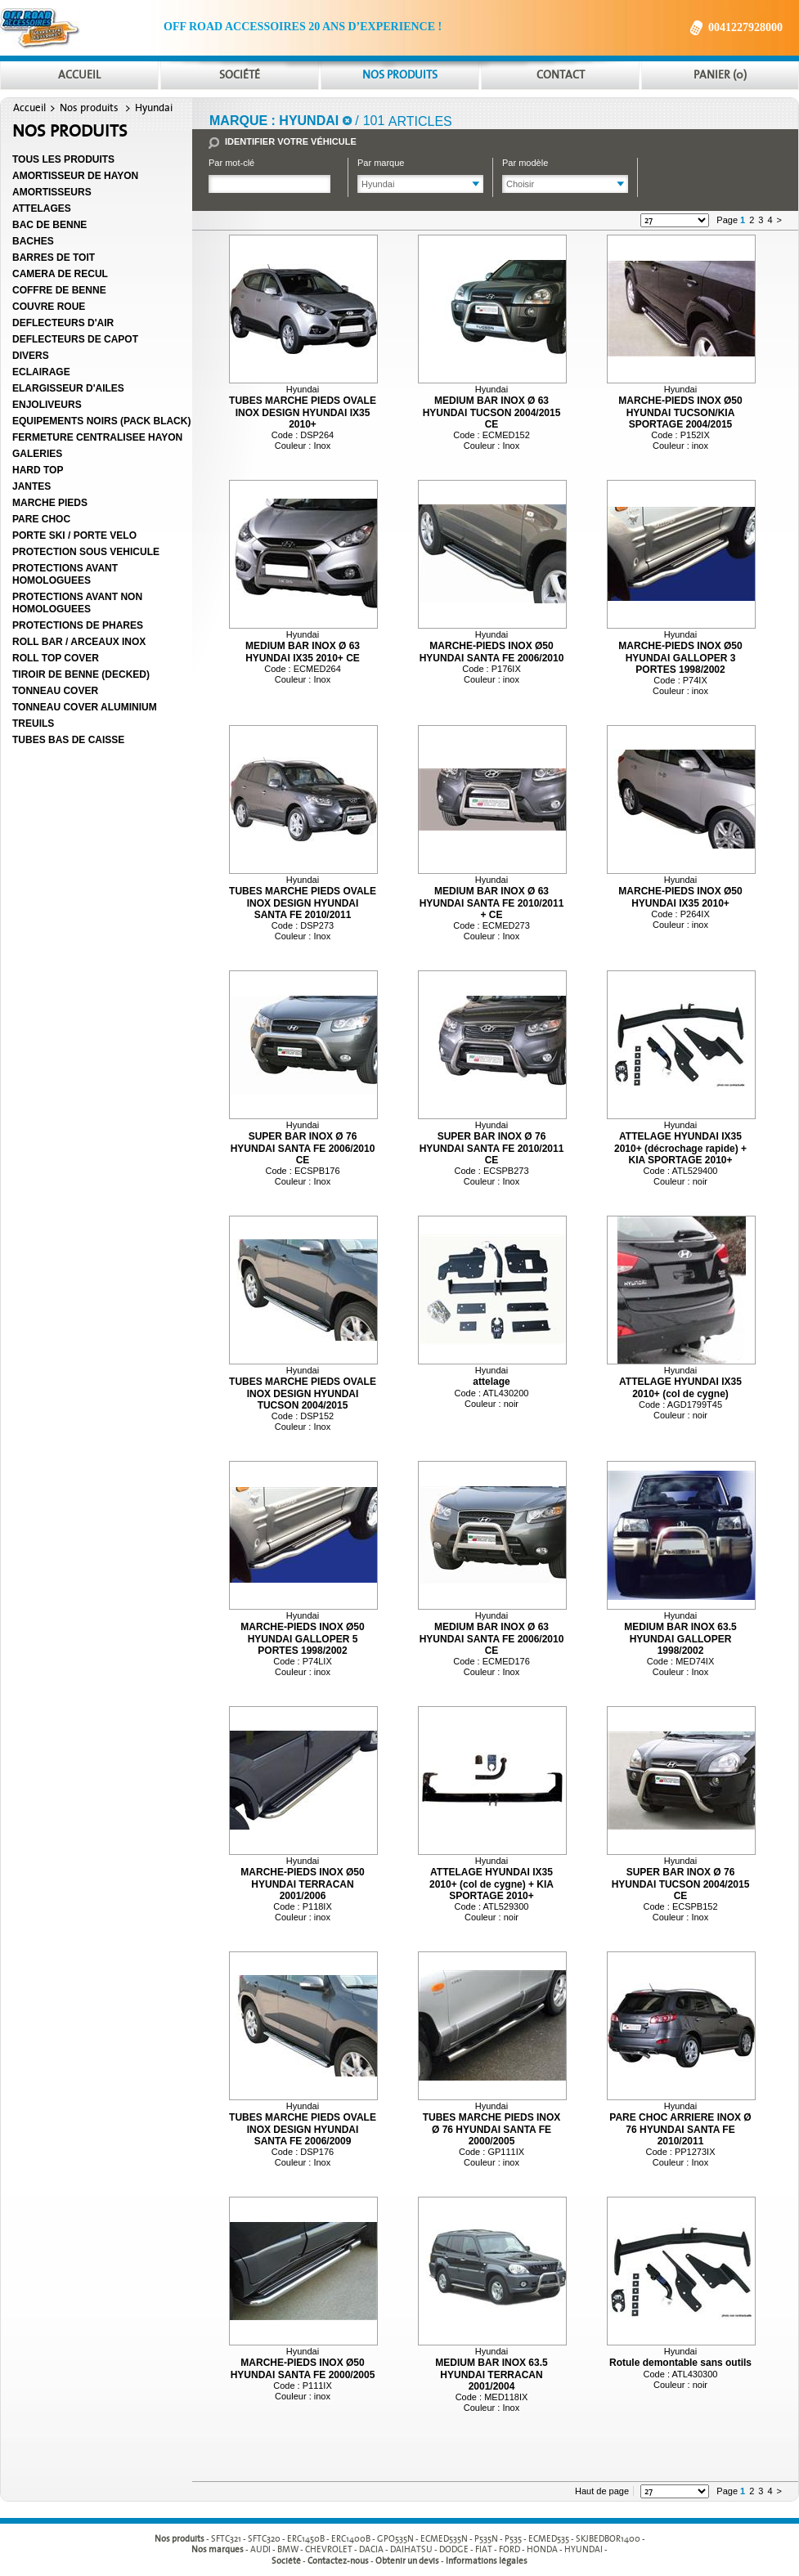 The width and height of the screenshot is (799, 2576). I want to click on Par marque, so click(380, 163).